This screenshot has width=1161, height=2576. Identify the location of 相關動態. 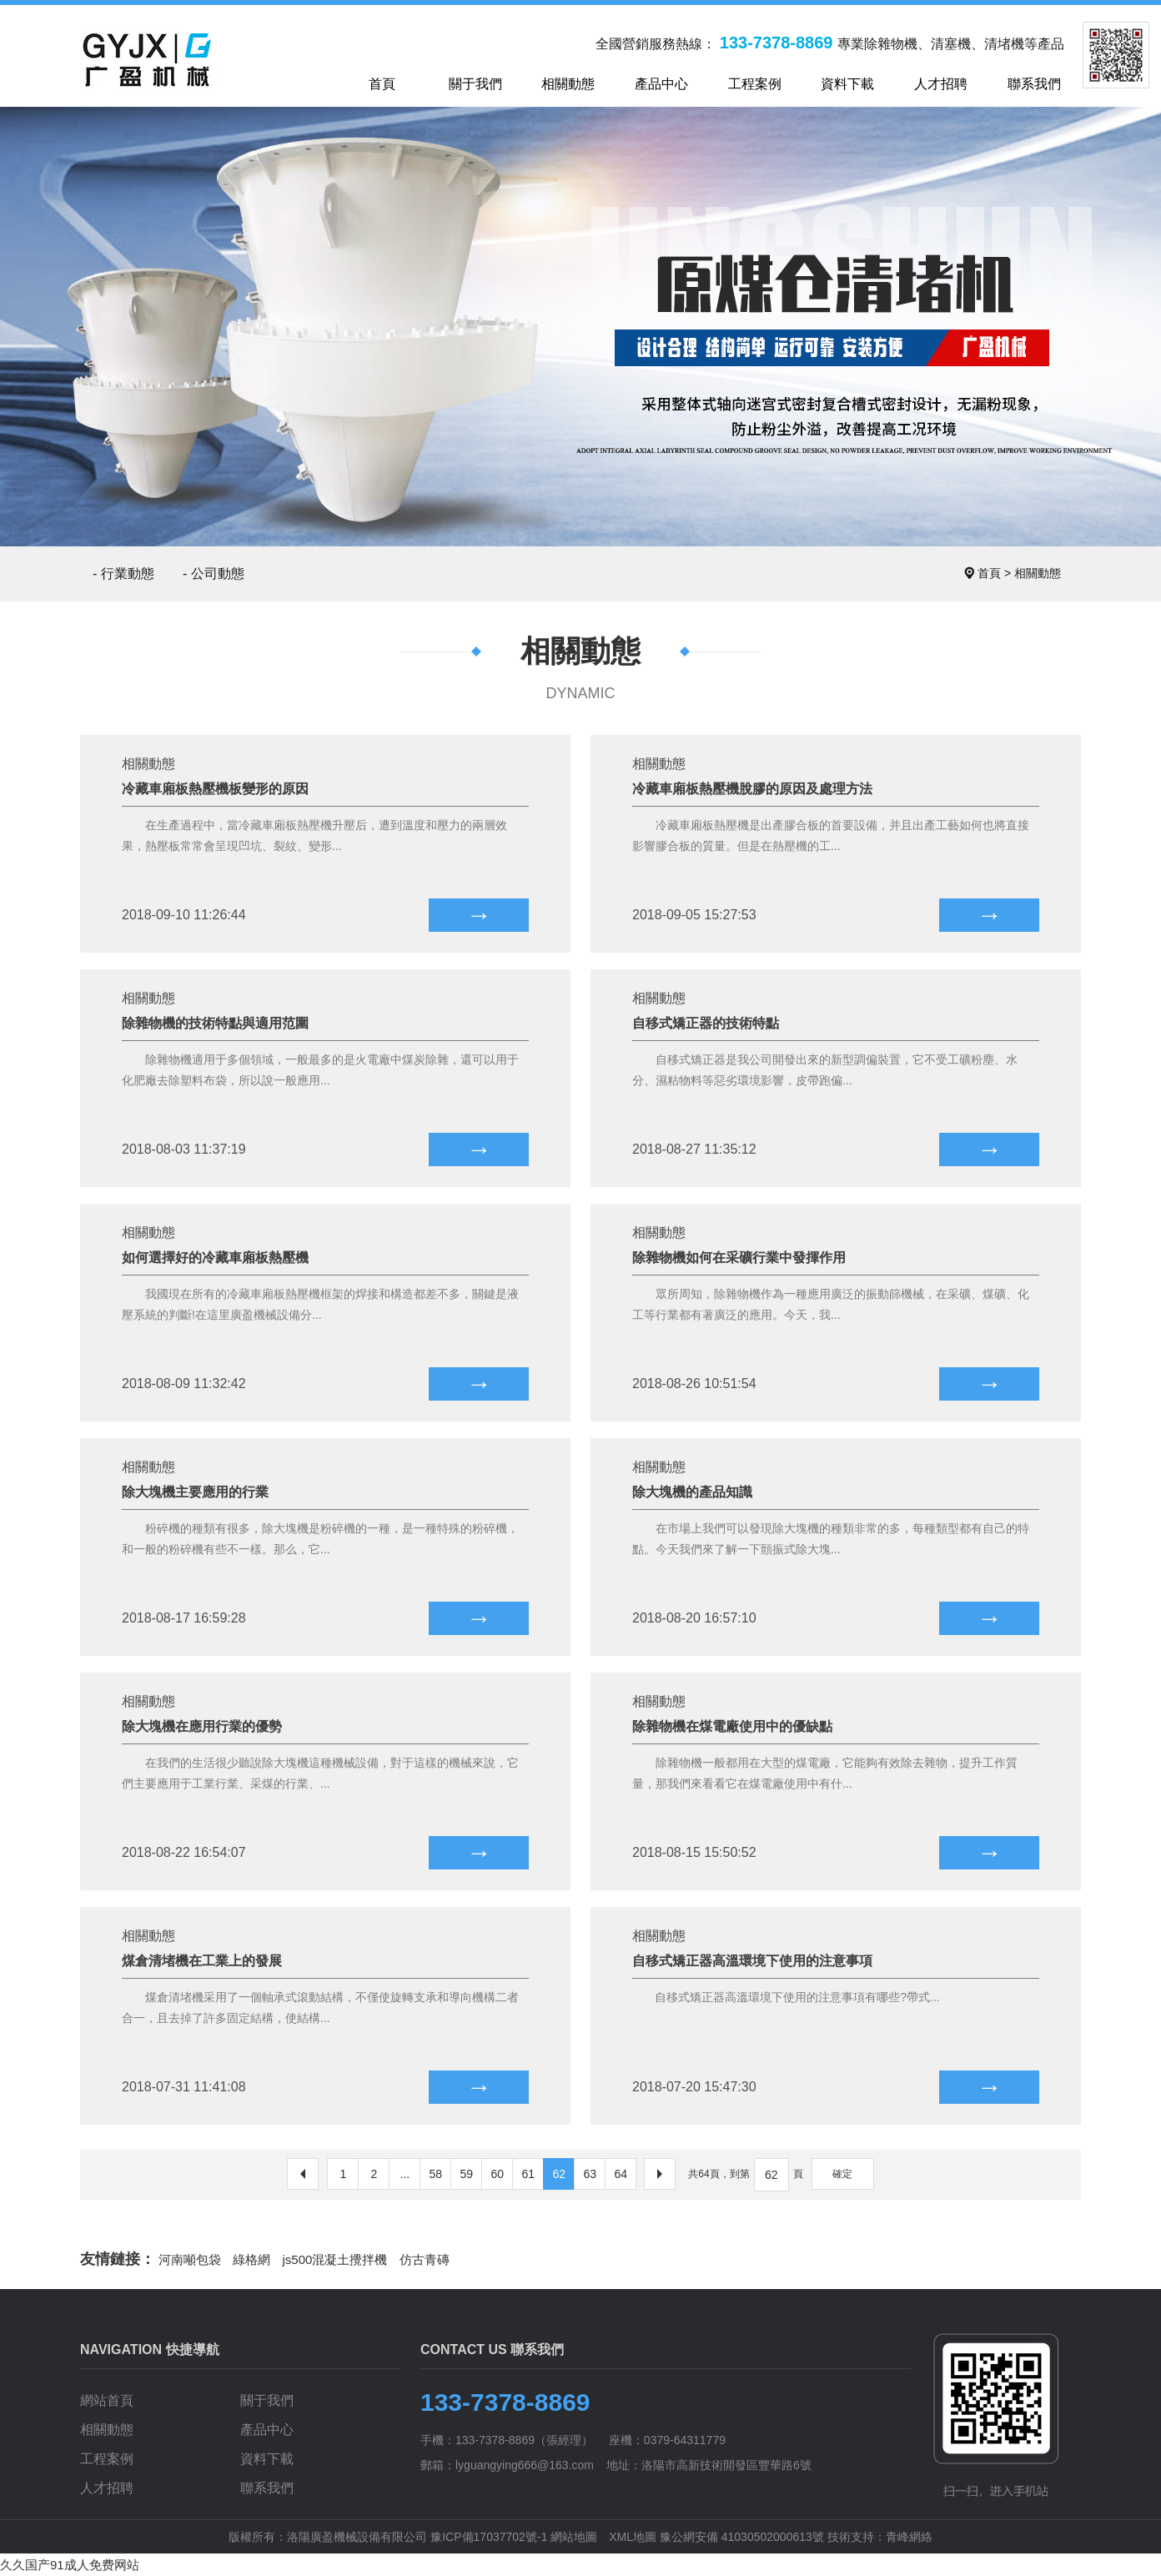
(1037, 573).